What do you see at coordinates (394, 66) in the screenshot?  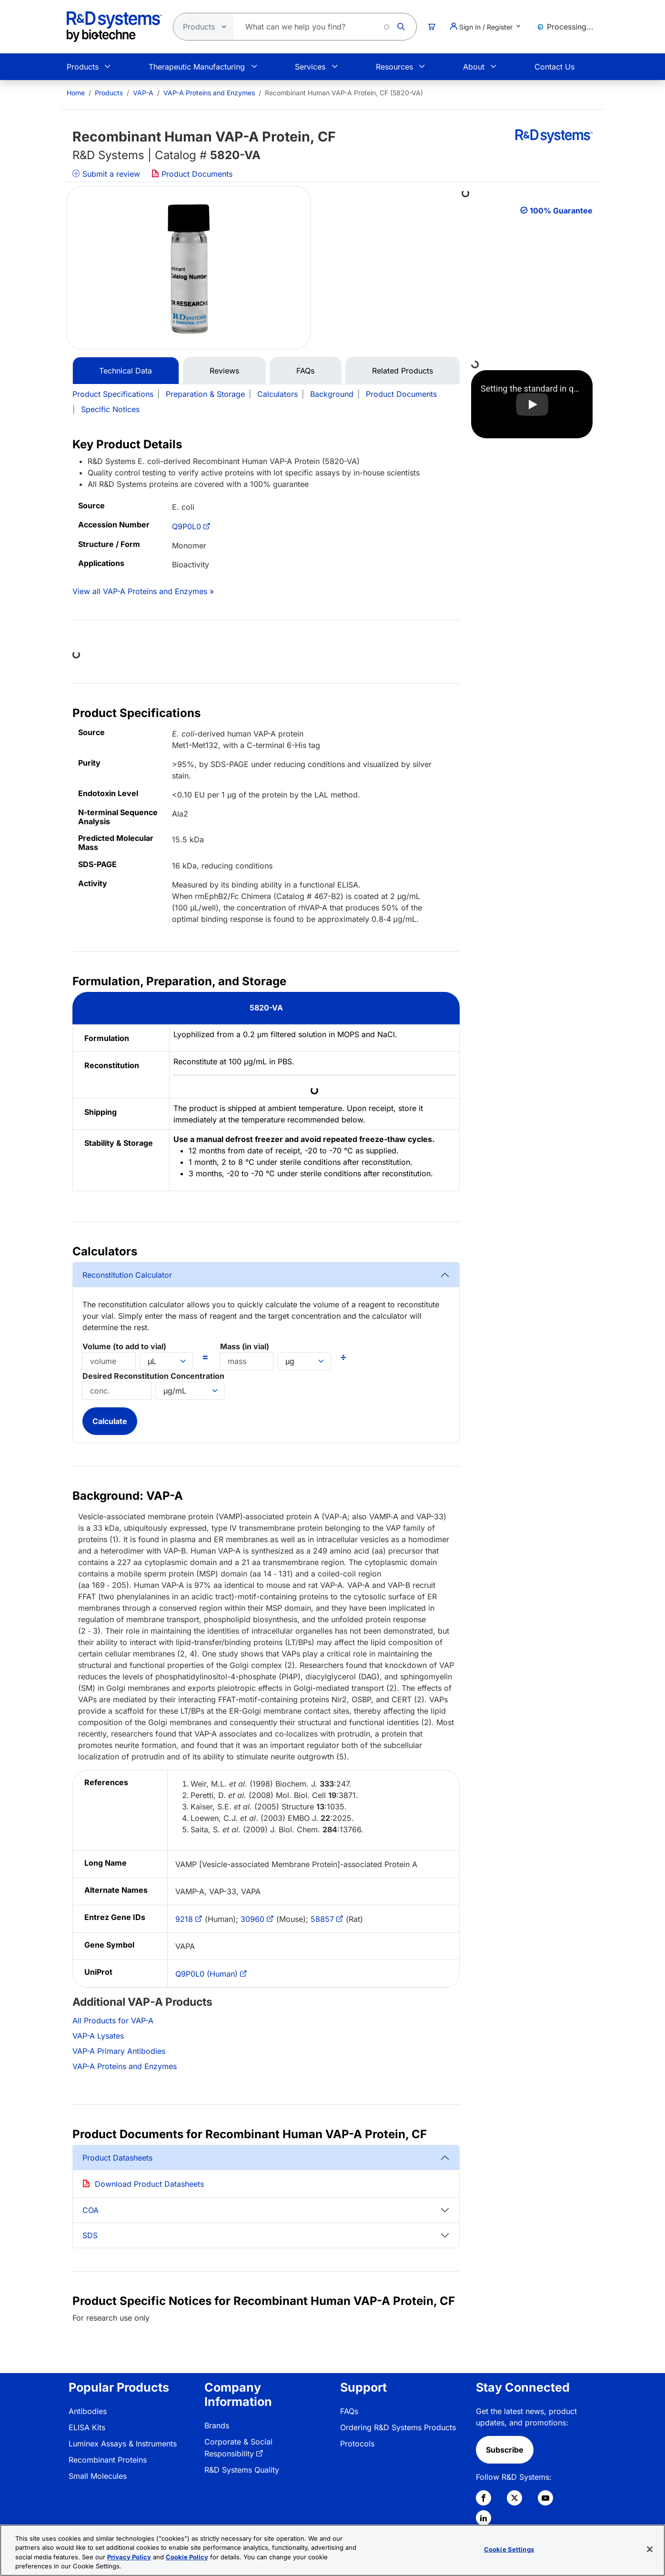 I see `Resources` at bounding box center [394, 66].